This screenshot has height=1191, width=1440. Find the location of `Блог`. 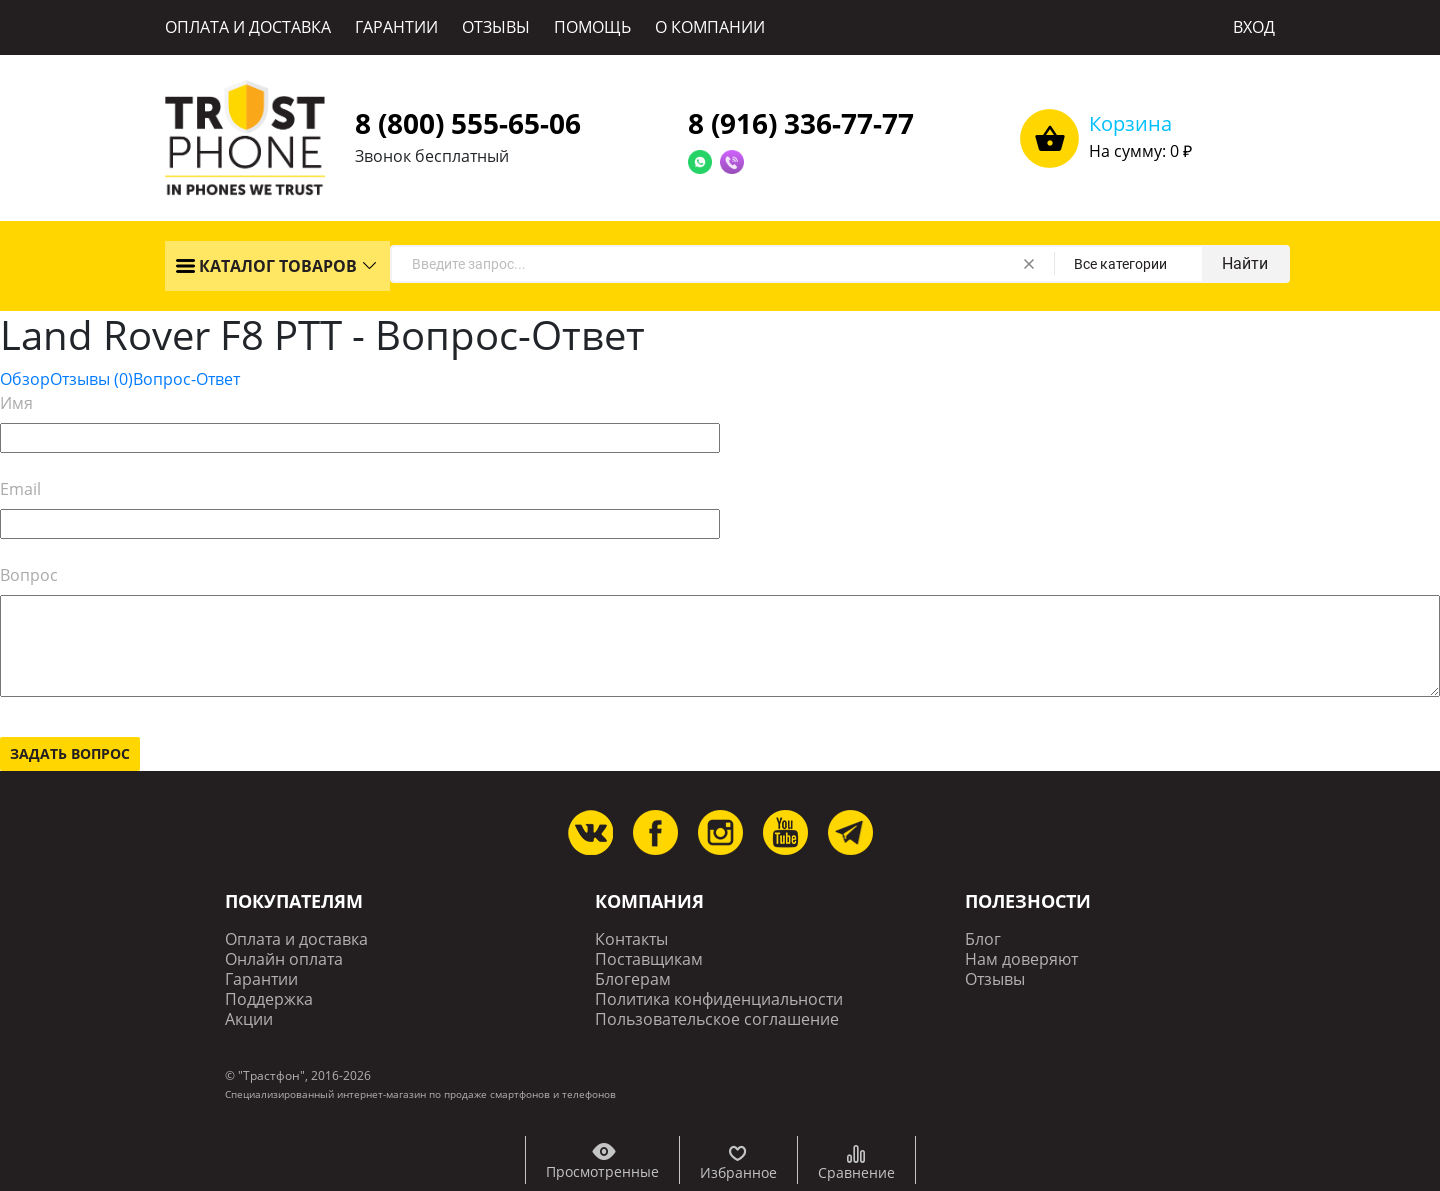

Блог is located at coordinates (983, 939).